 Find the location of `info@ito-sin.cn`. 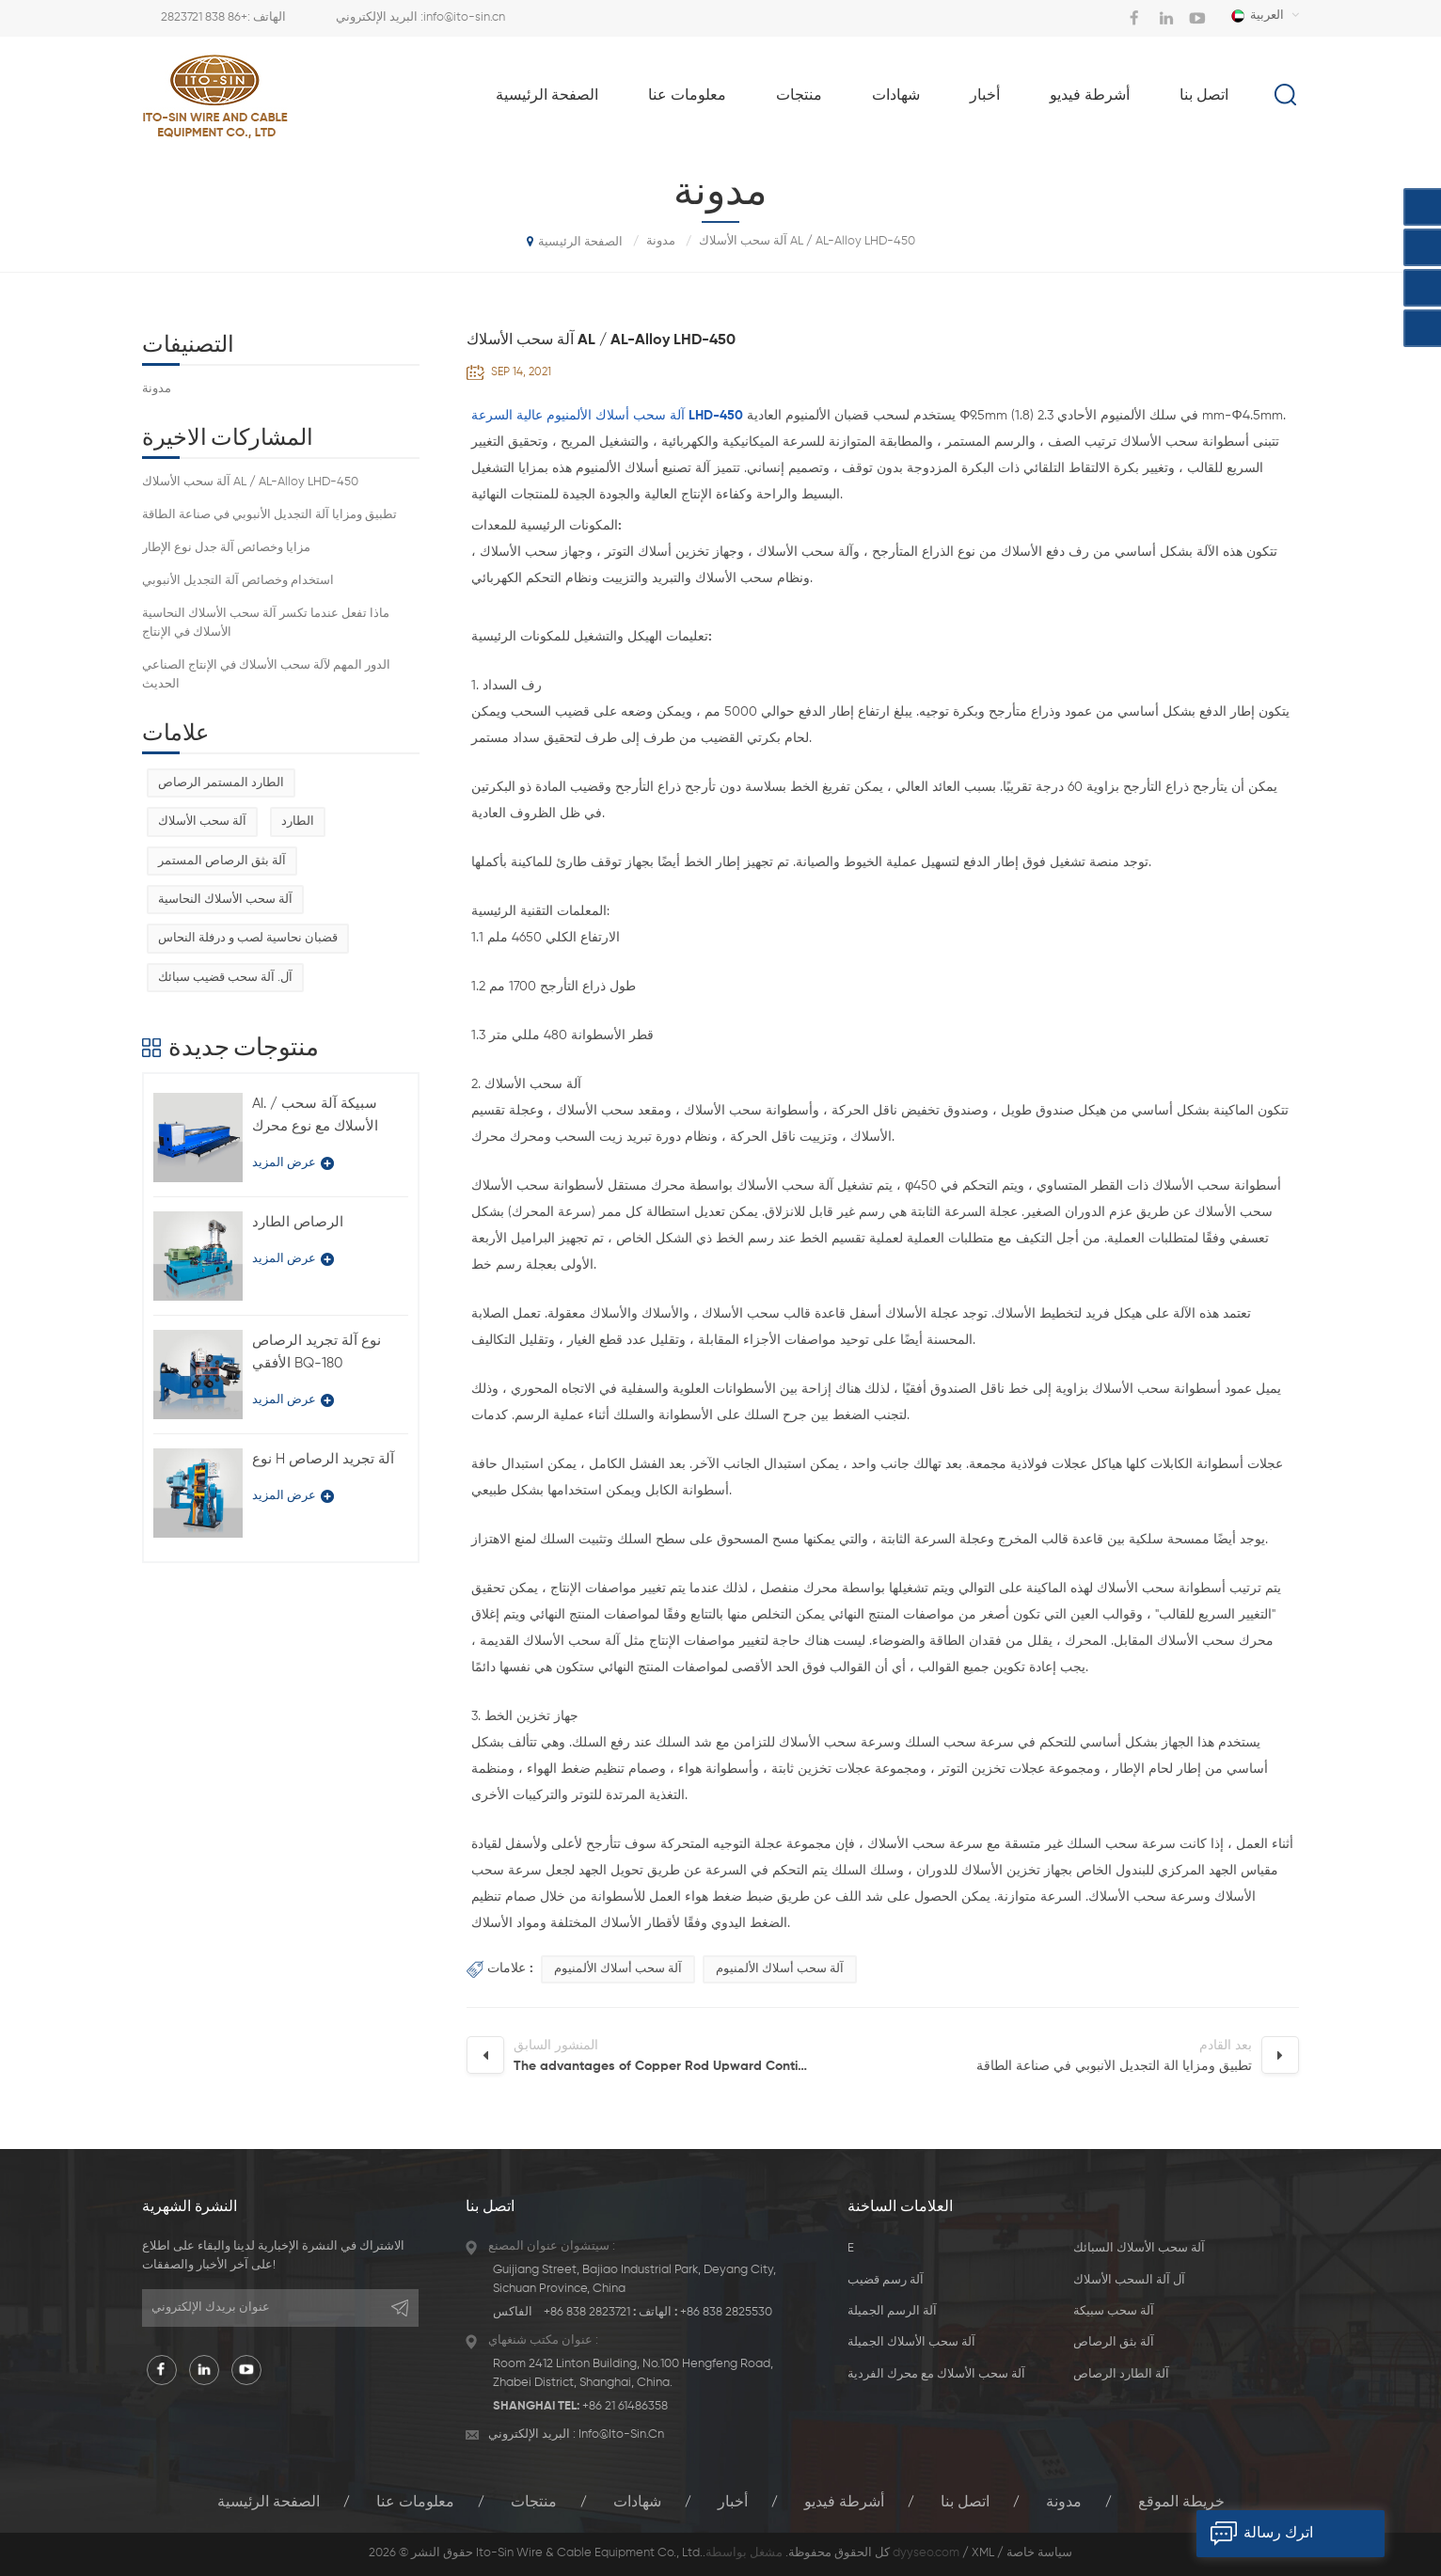

info@ito-sin.cn is located at coordinates (464, 17).